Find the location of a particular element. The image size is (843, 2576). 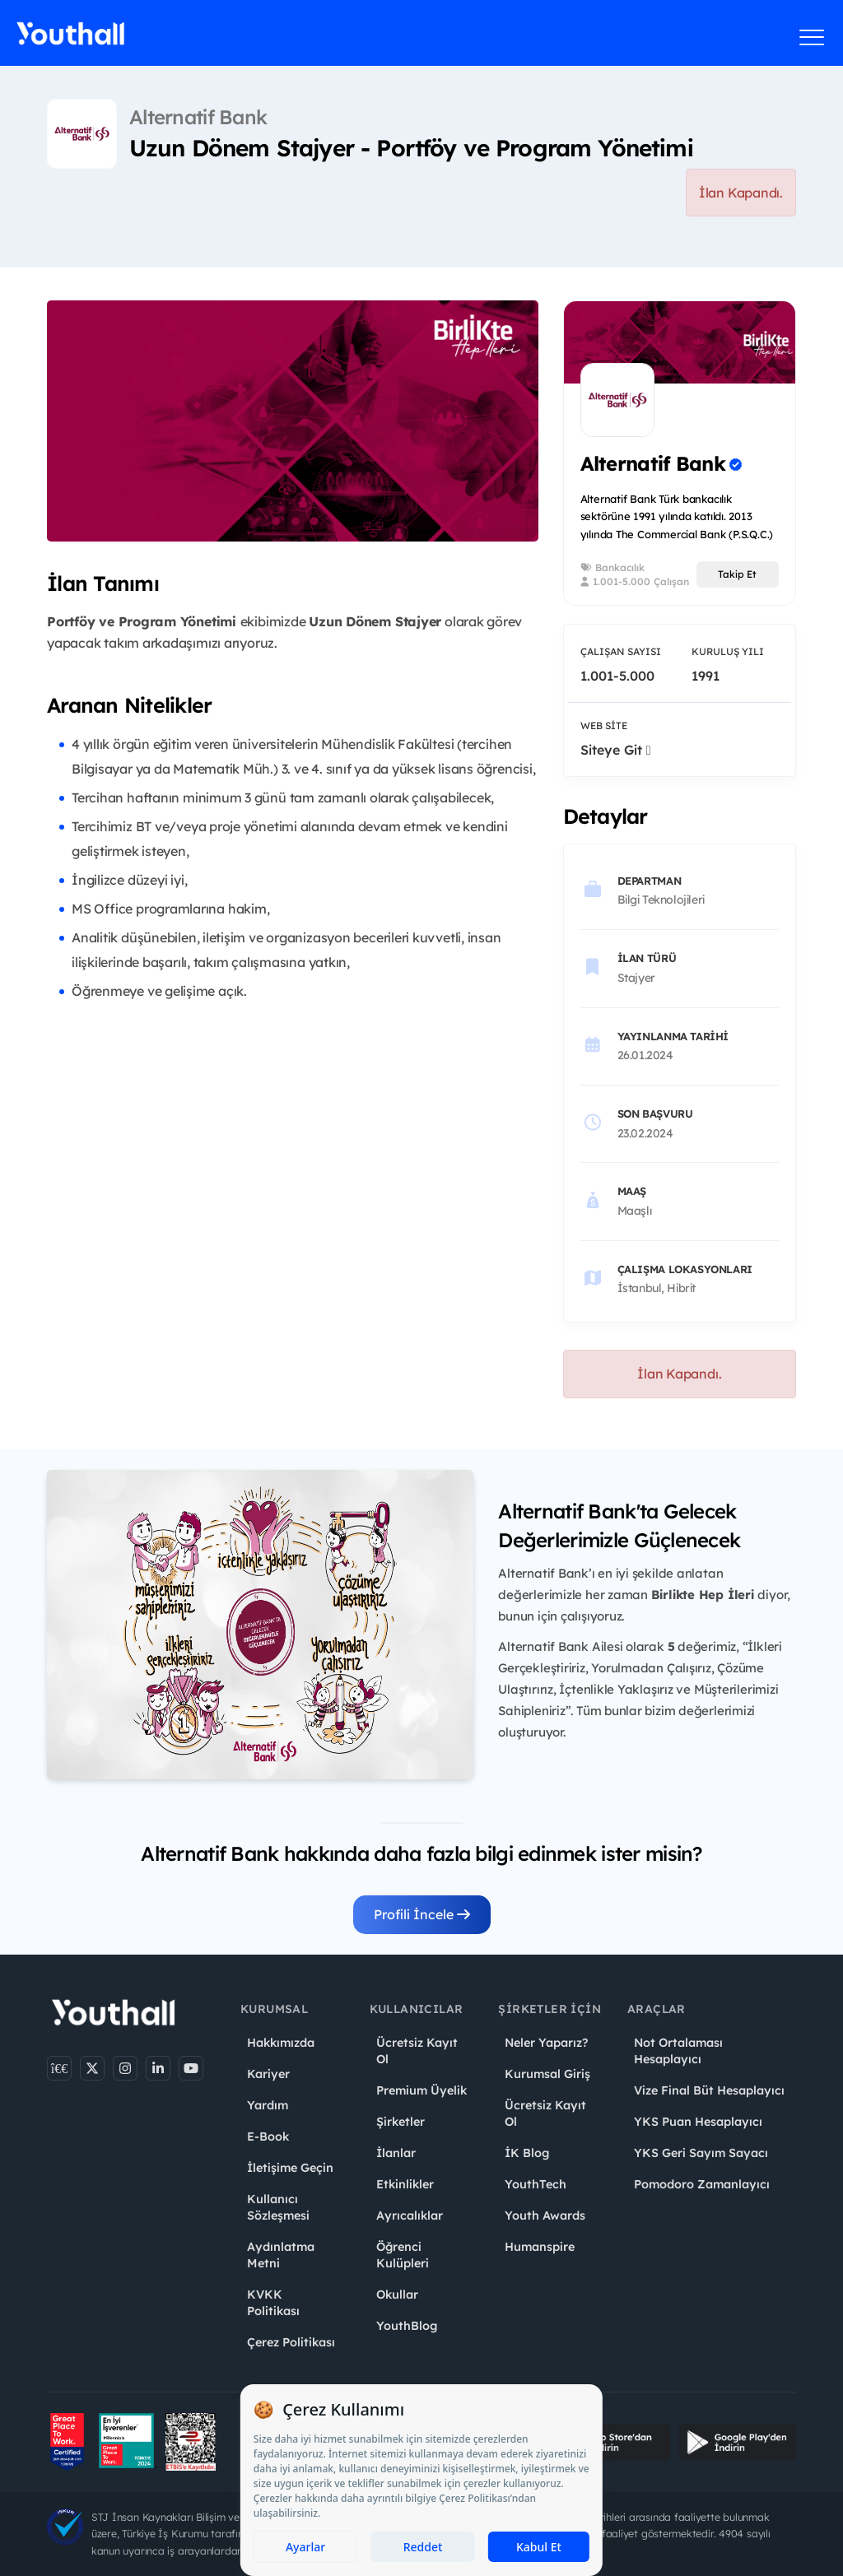

Not Ortalaması Hesaplayıcı is located at coordinates (678, 2051).